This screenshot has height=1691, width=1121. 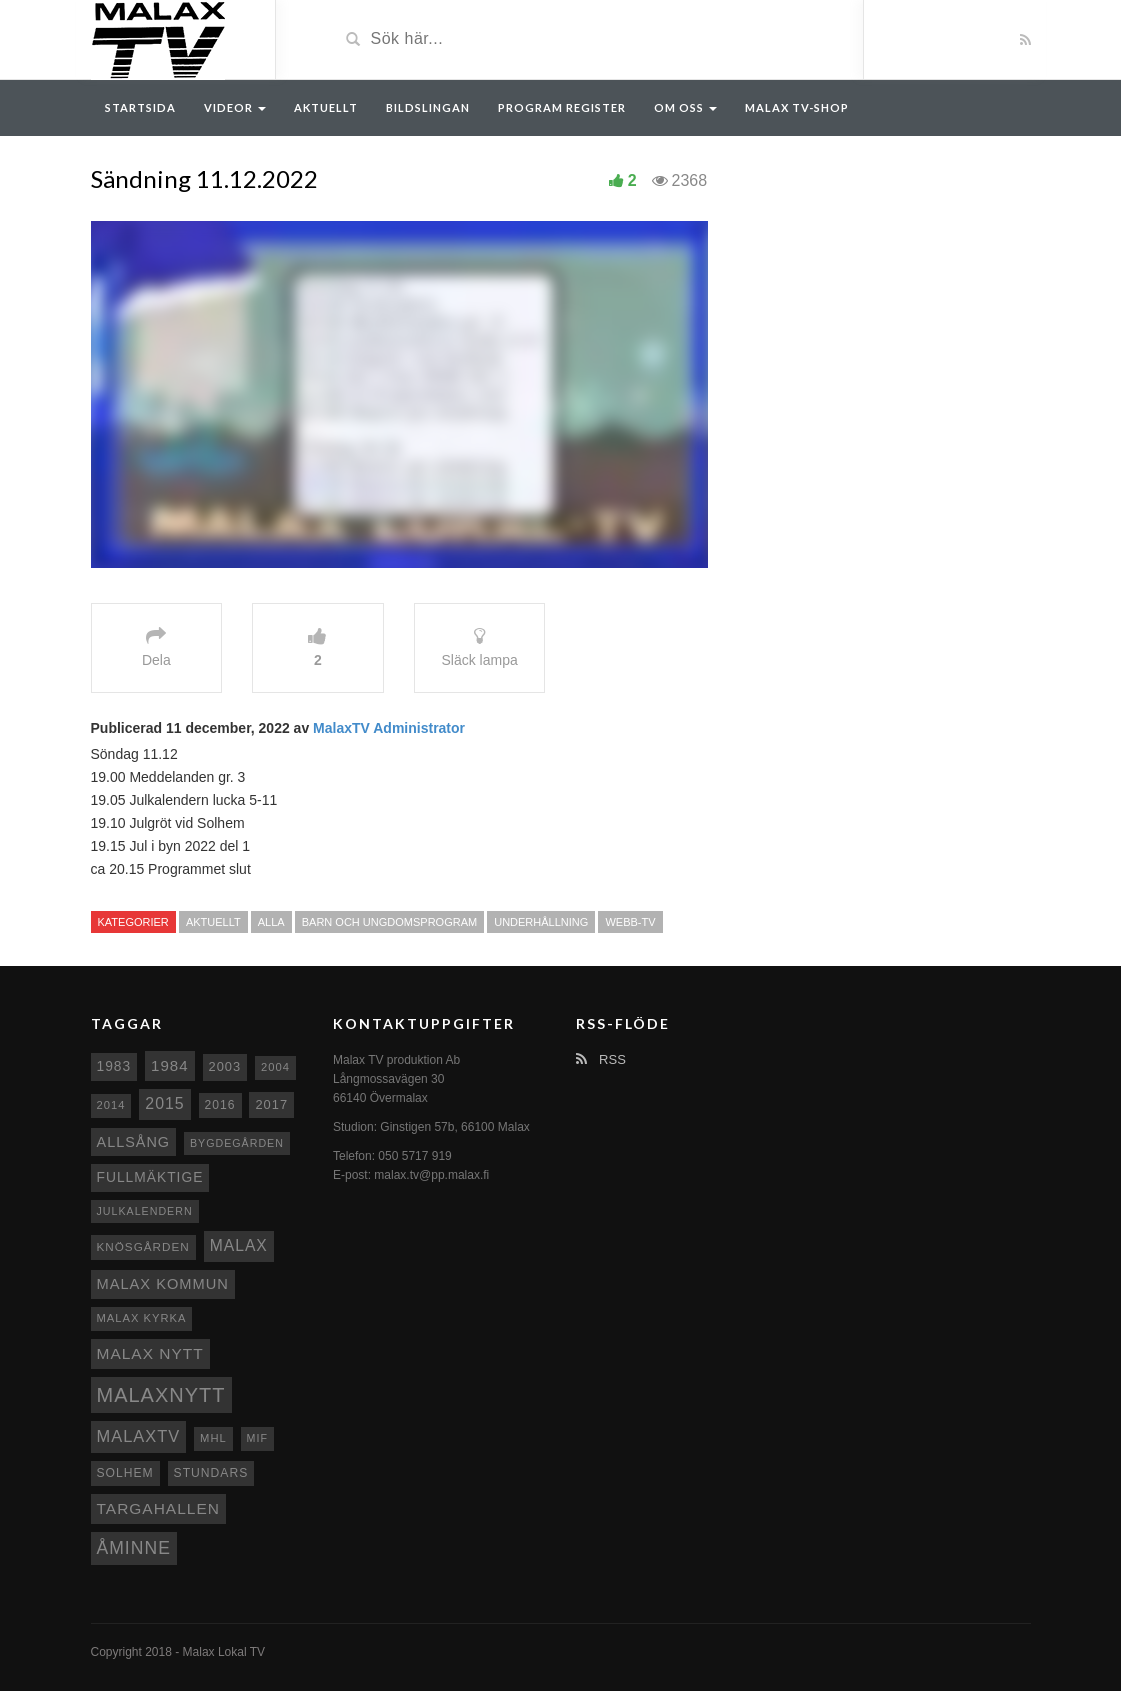 I want to click on Knösgården [Knösgården (9 objekt)], so click(x=143, y=1246).